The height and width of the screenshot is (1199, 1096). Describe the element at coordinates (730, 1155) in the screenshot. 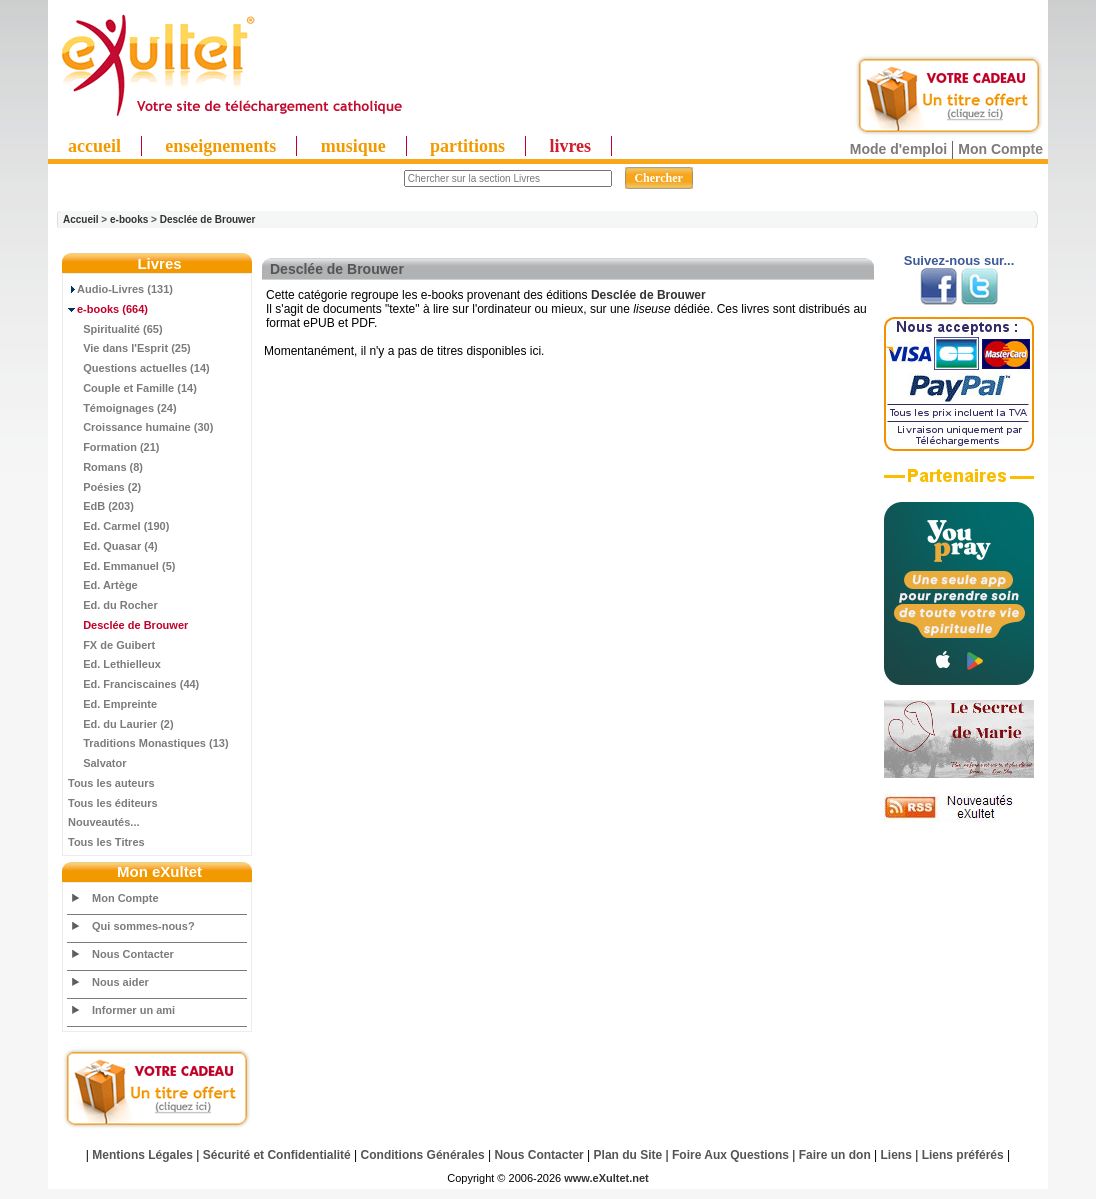

I see `Foire Aux Questions` at that location.